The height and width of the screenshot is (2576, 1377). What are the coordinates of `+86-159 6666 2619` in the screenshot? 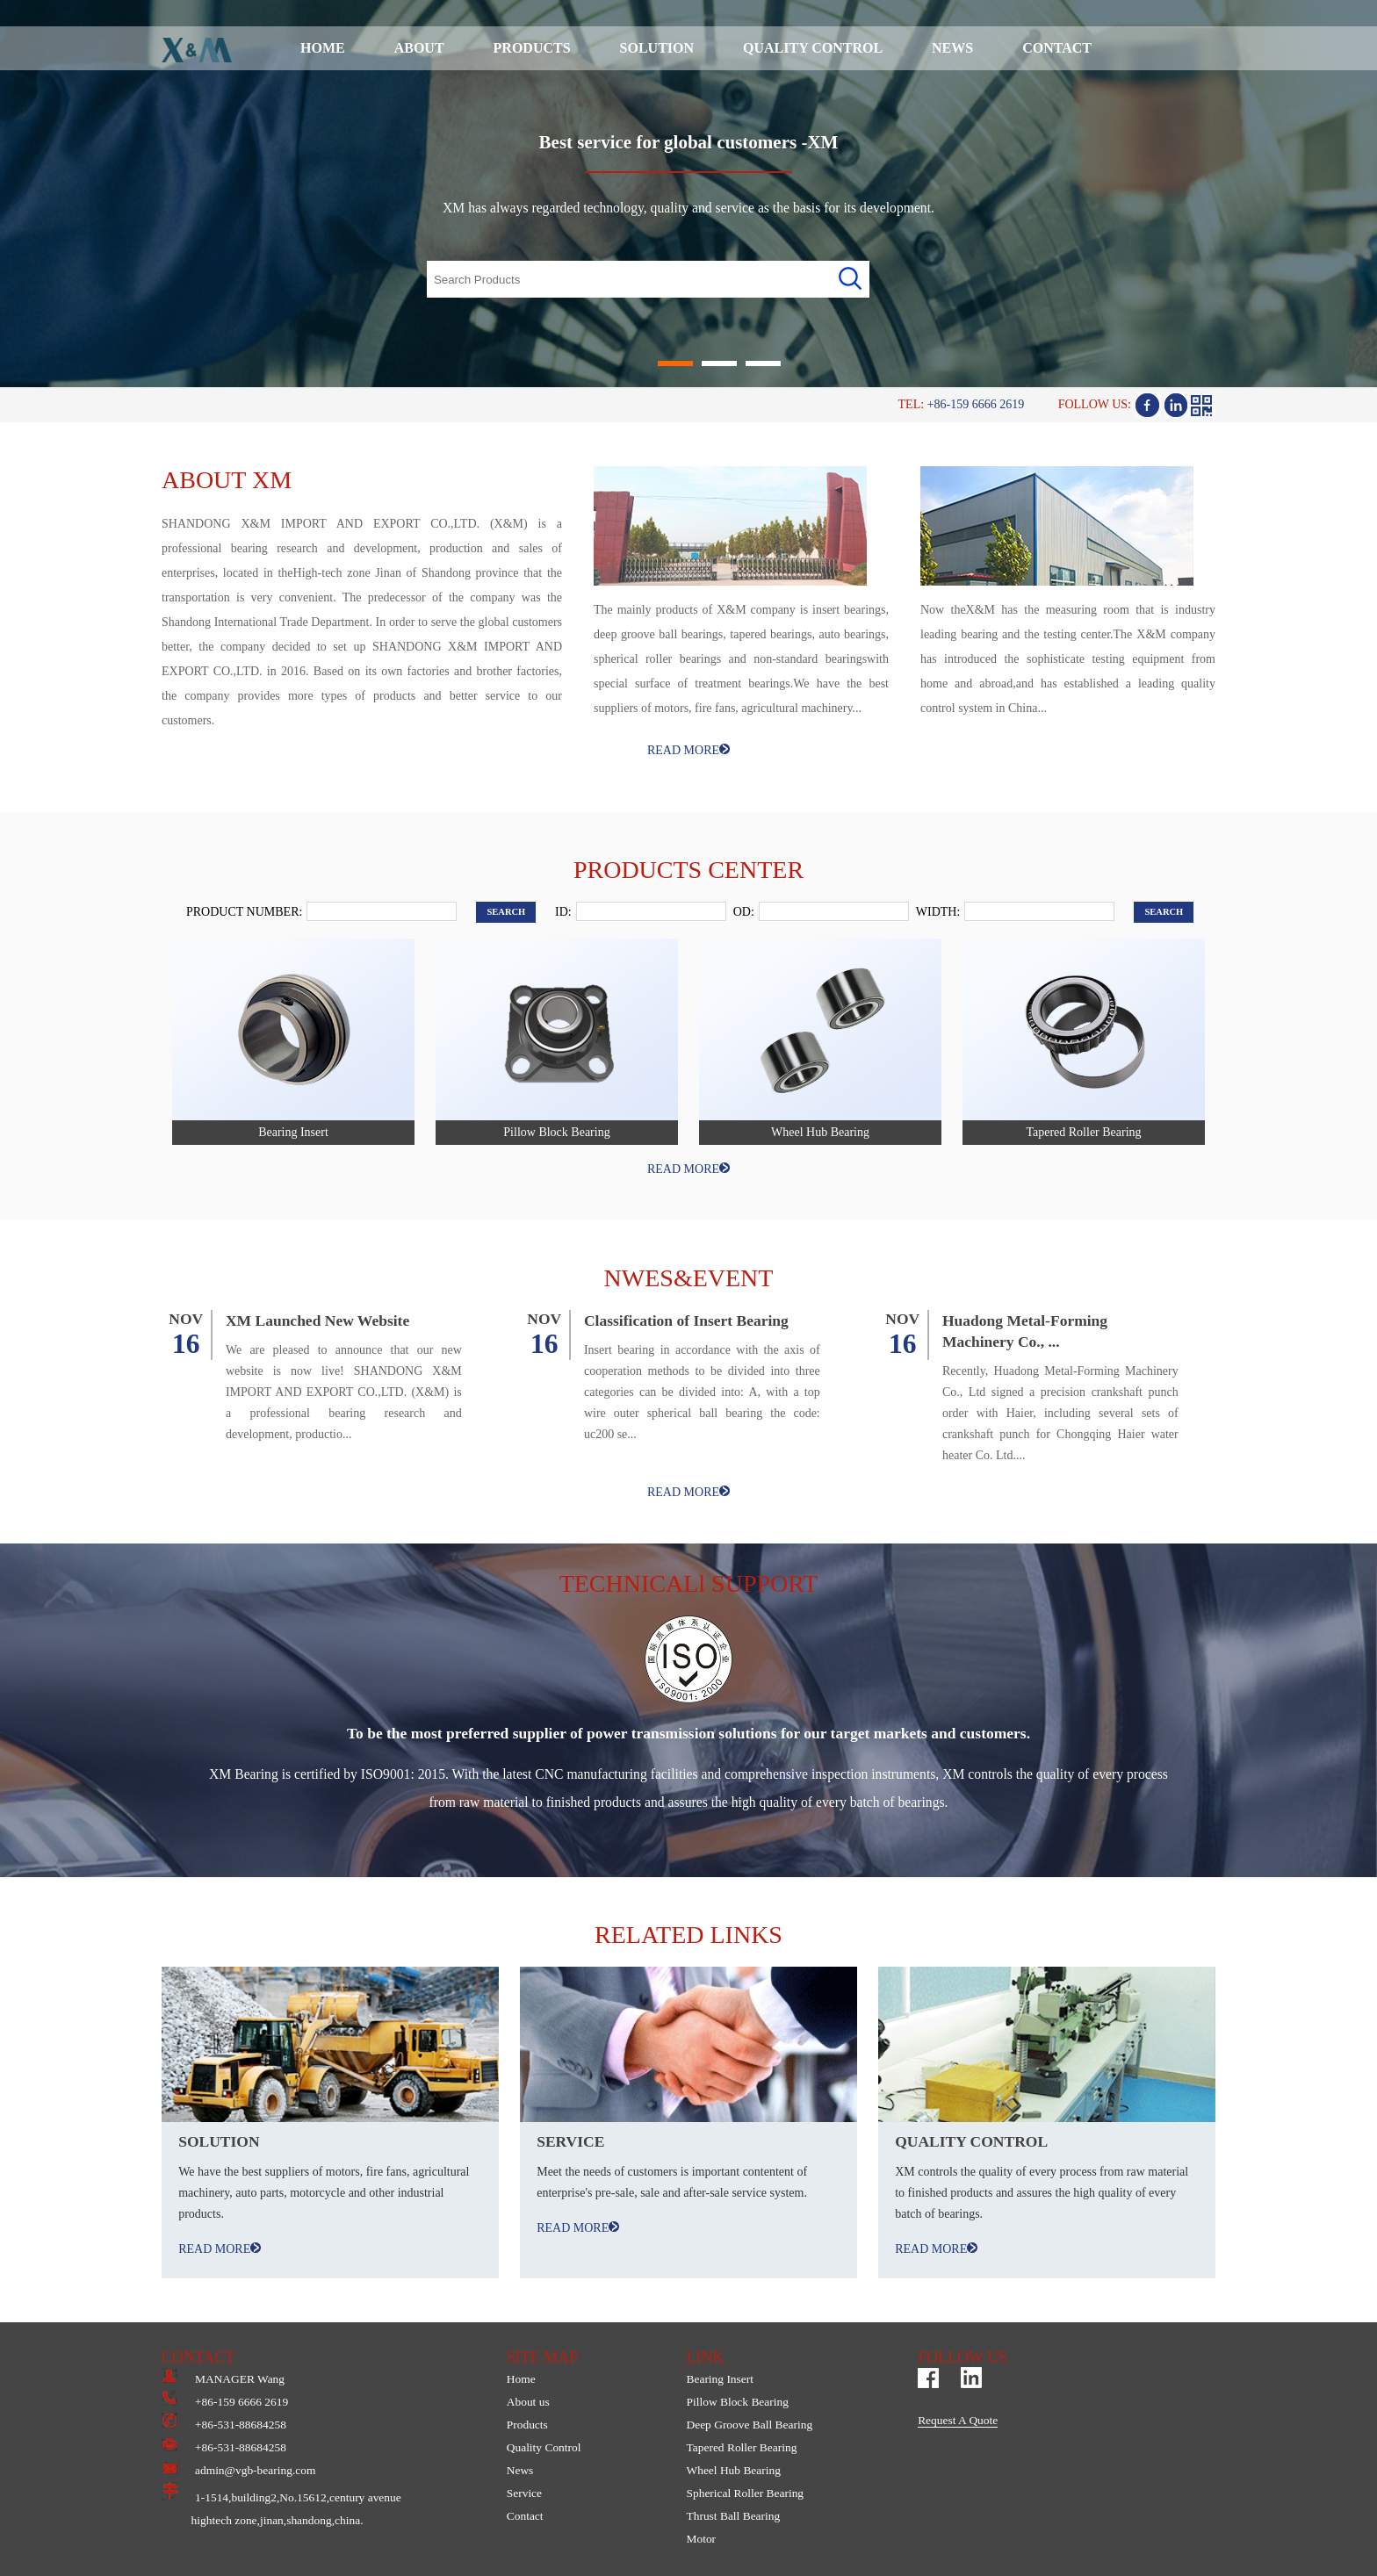 It's located at (225, 2401).